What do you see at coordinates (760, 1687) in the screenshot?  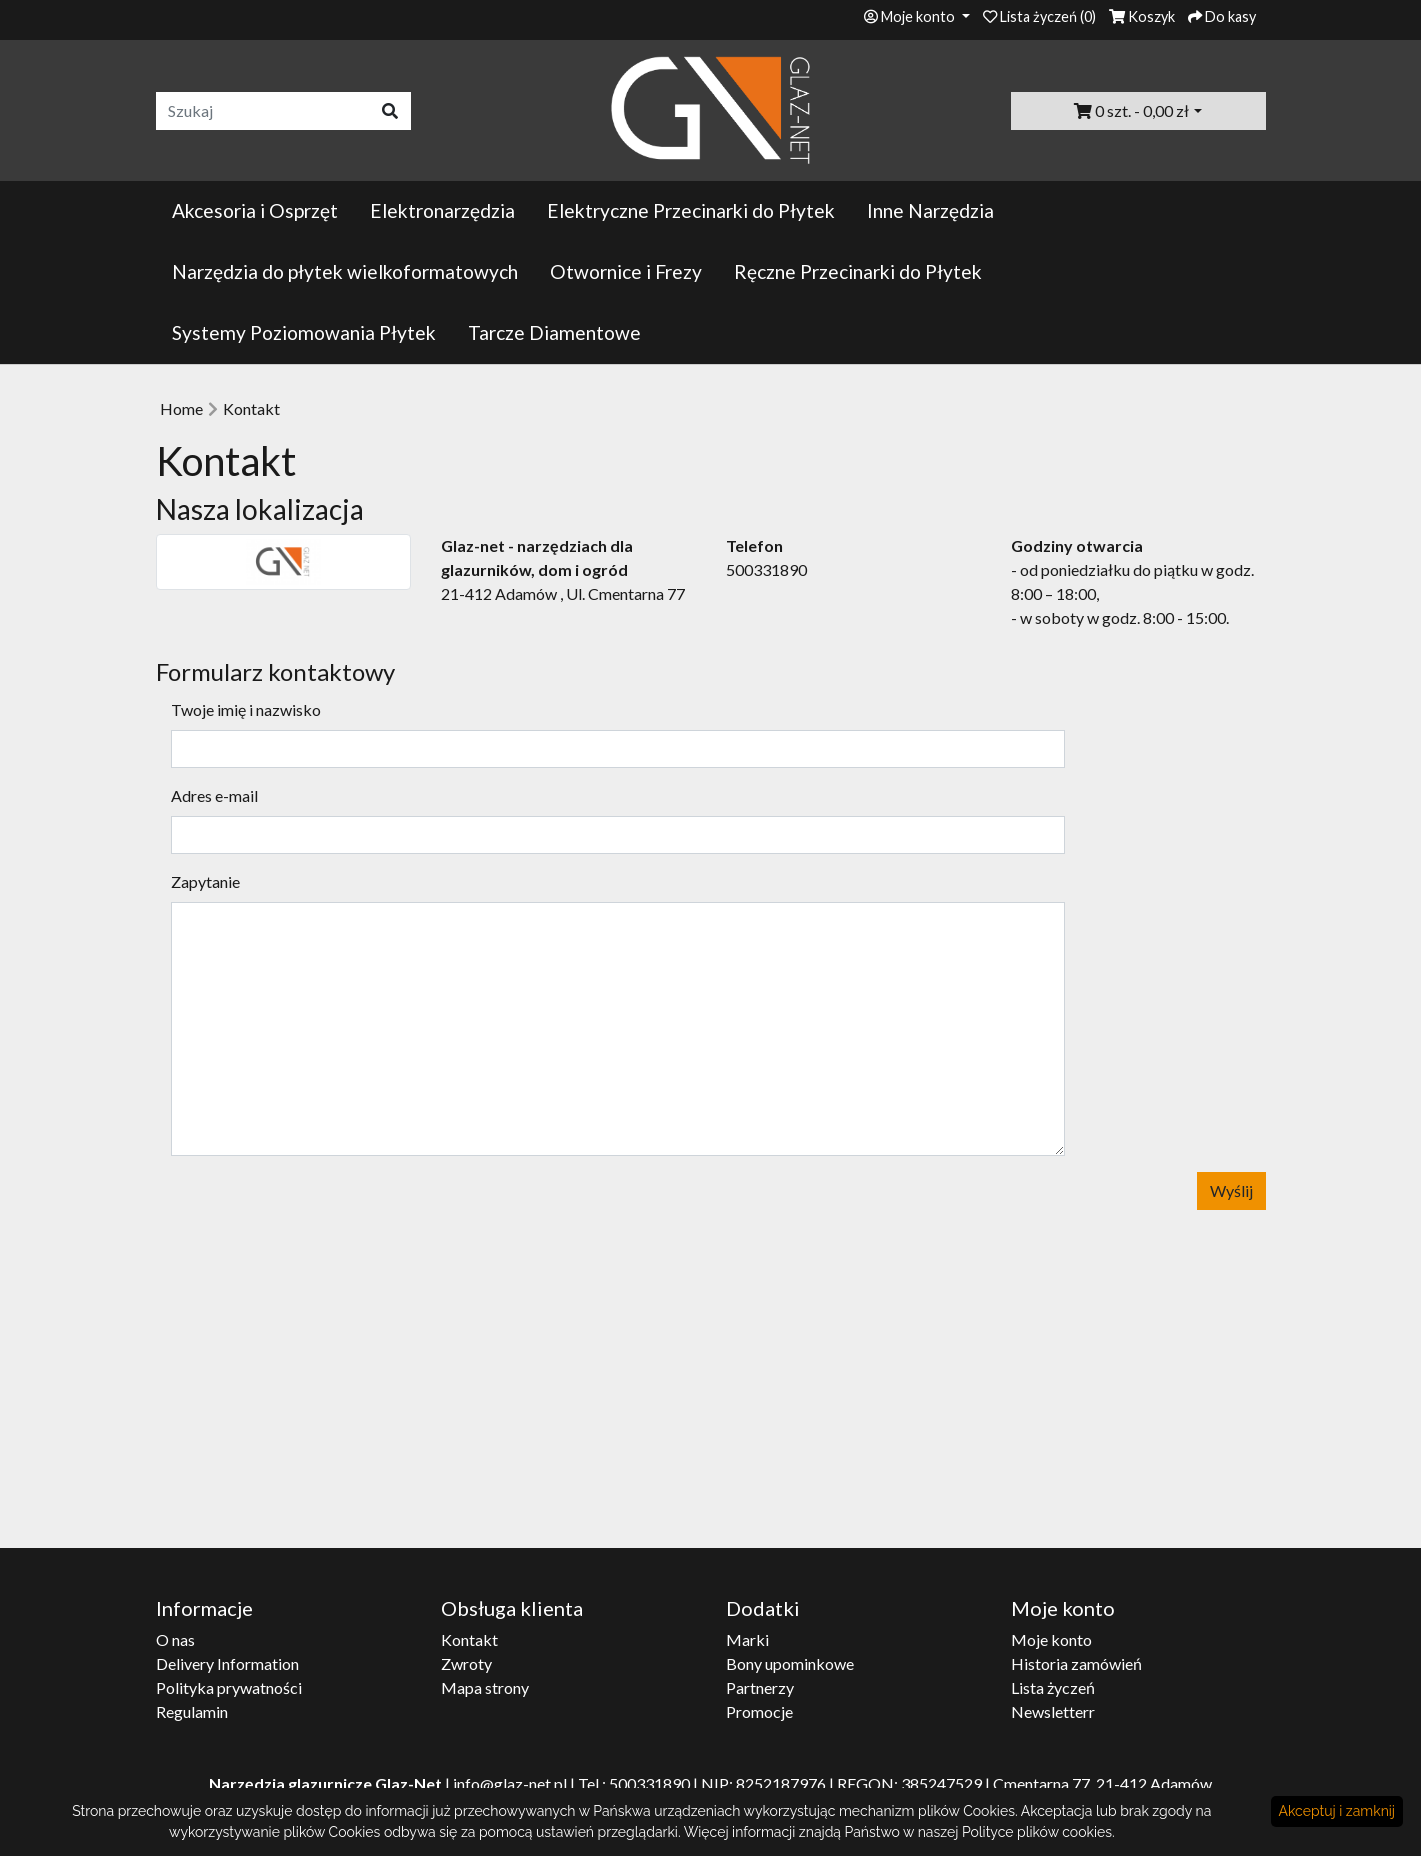 I see `Partnerzy` at bounding box center [760, 1687].